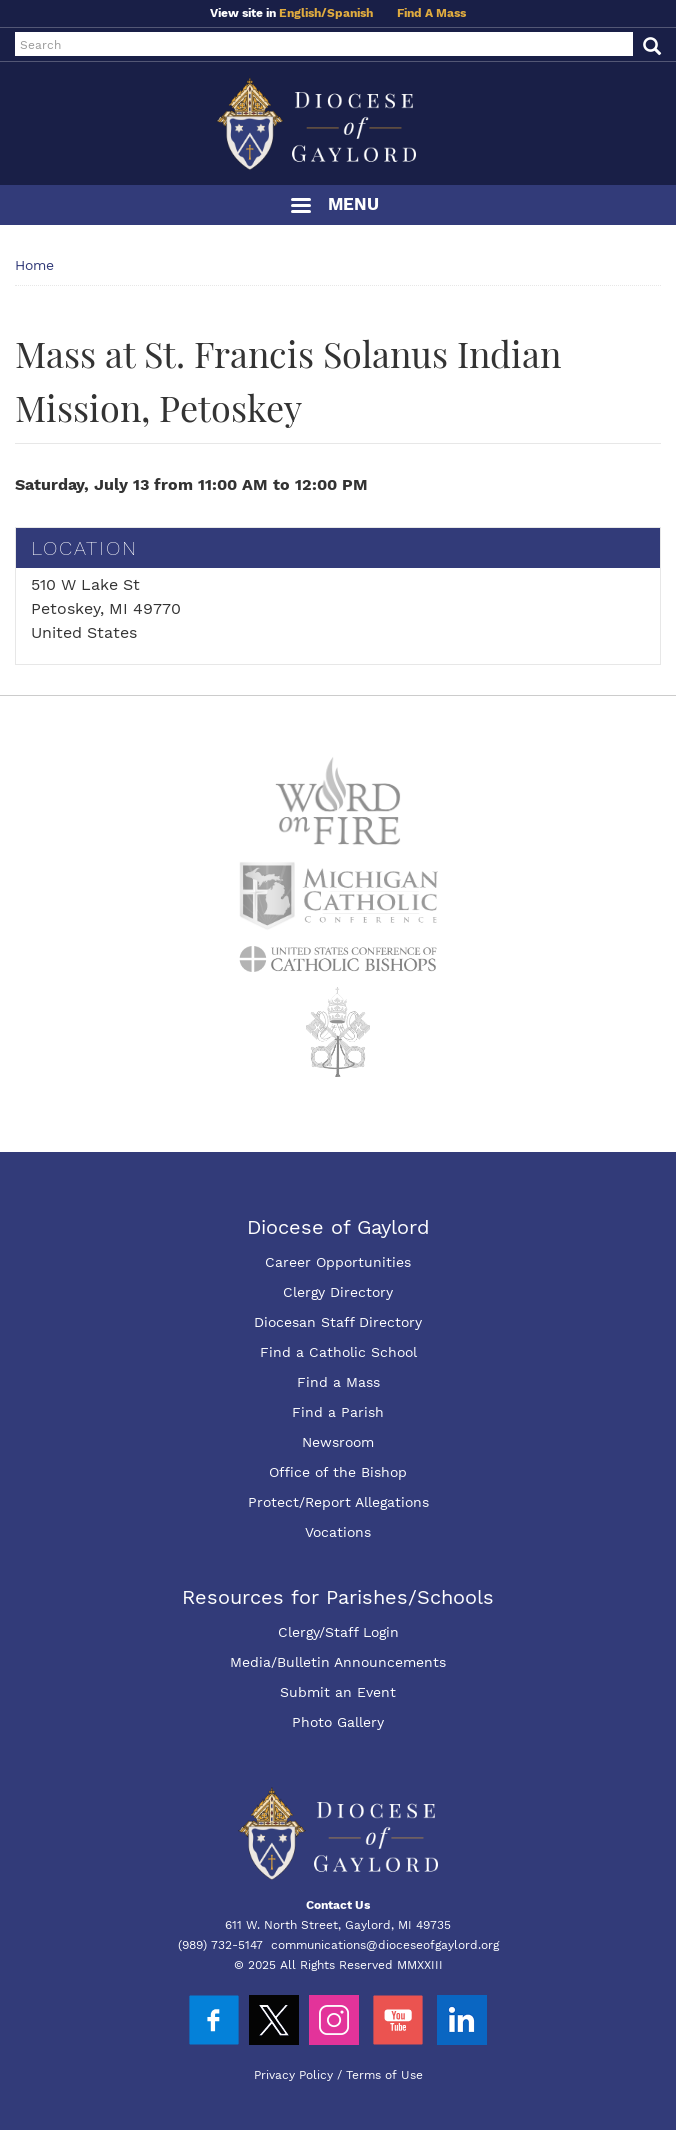 Image resolution: width=676 pixels, height=2131 pixels. What do you see at coordinates (338, 1262) in the screenshot?
I see `Career Opportunities` at bounding box center [338, 1262].